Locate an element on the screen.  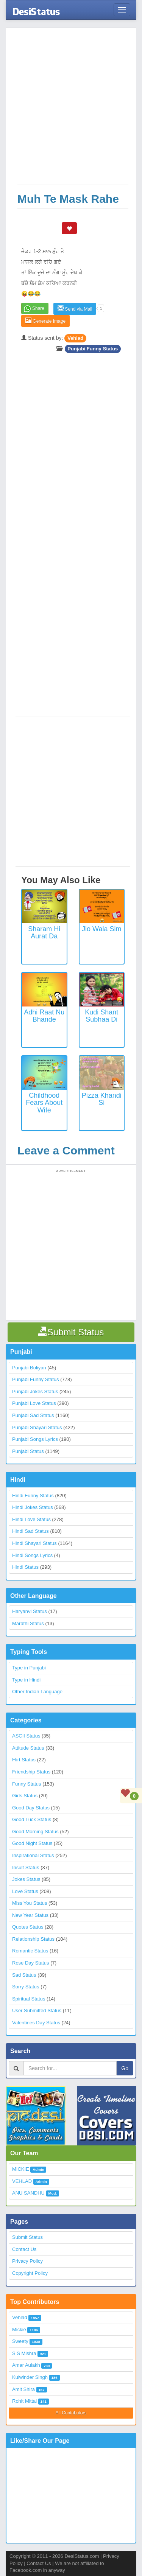
Type in Punjabi is located at coordinates (29, 1668).